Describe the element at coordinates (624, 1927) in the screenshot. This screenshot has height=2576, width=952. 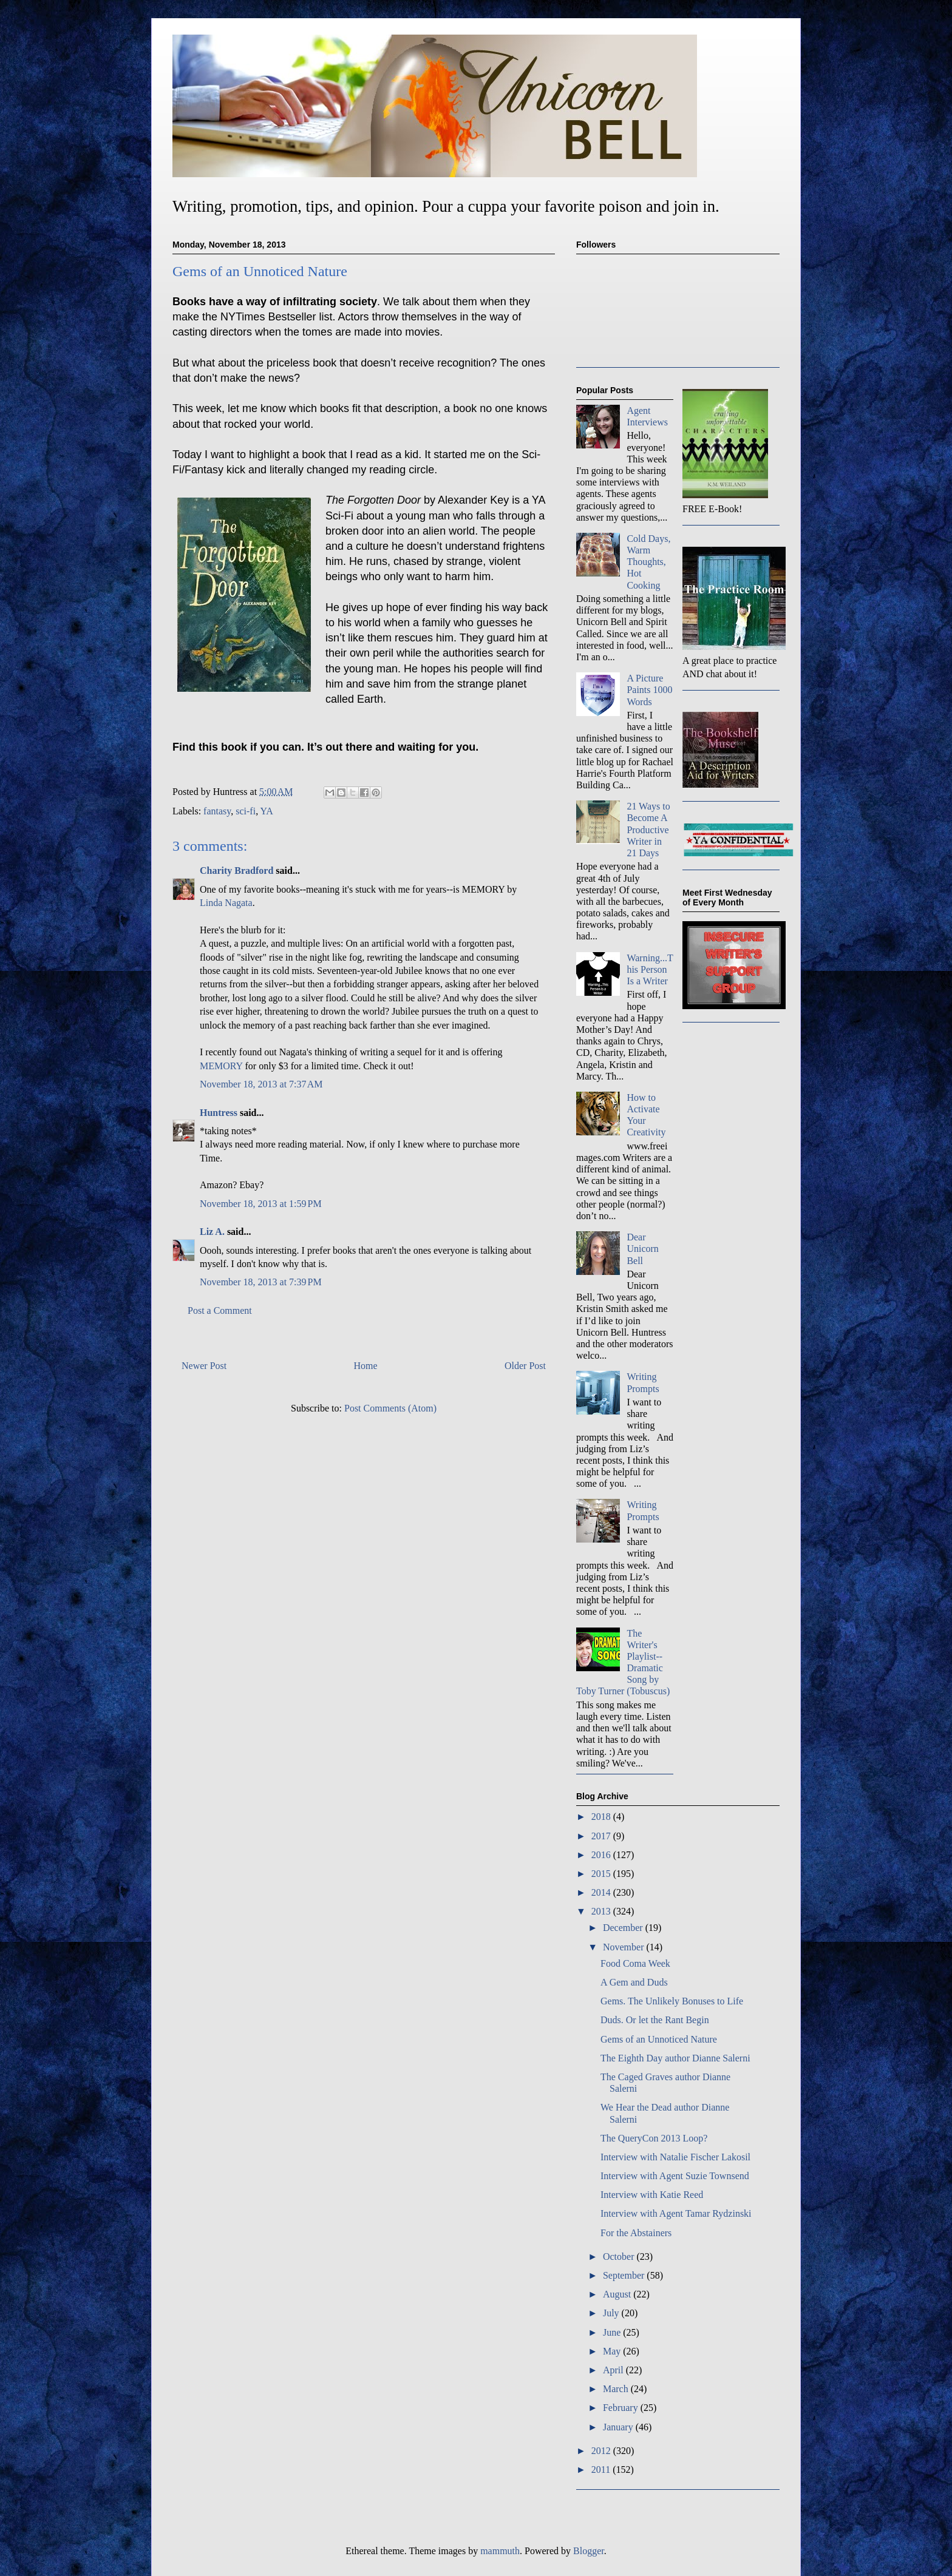
I see `December` at that location.